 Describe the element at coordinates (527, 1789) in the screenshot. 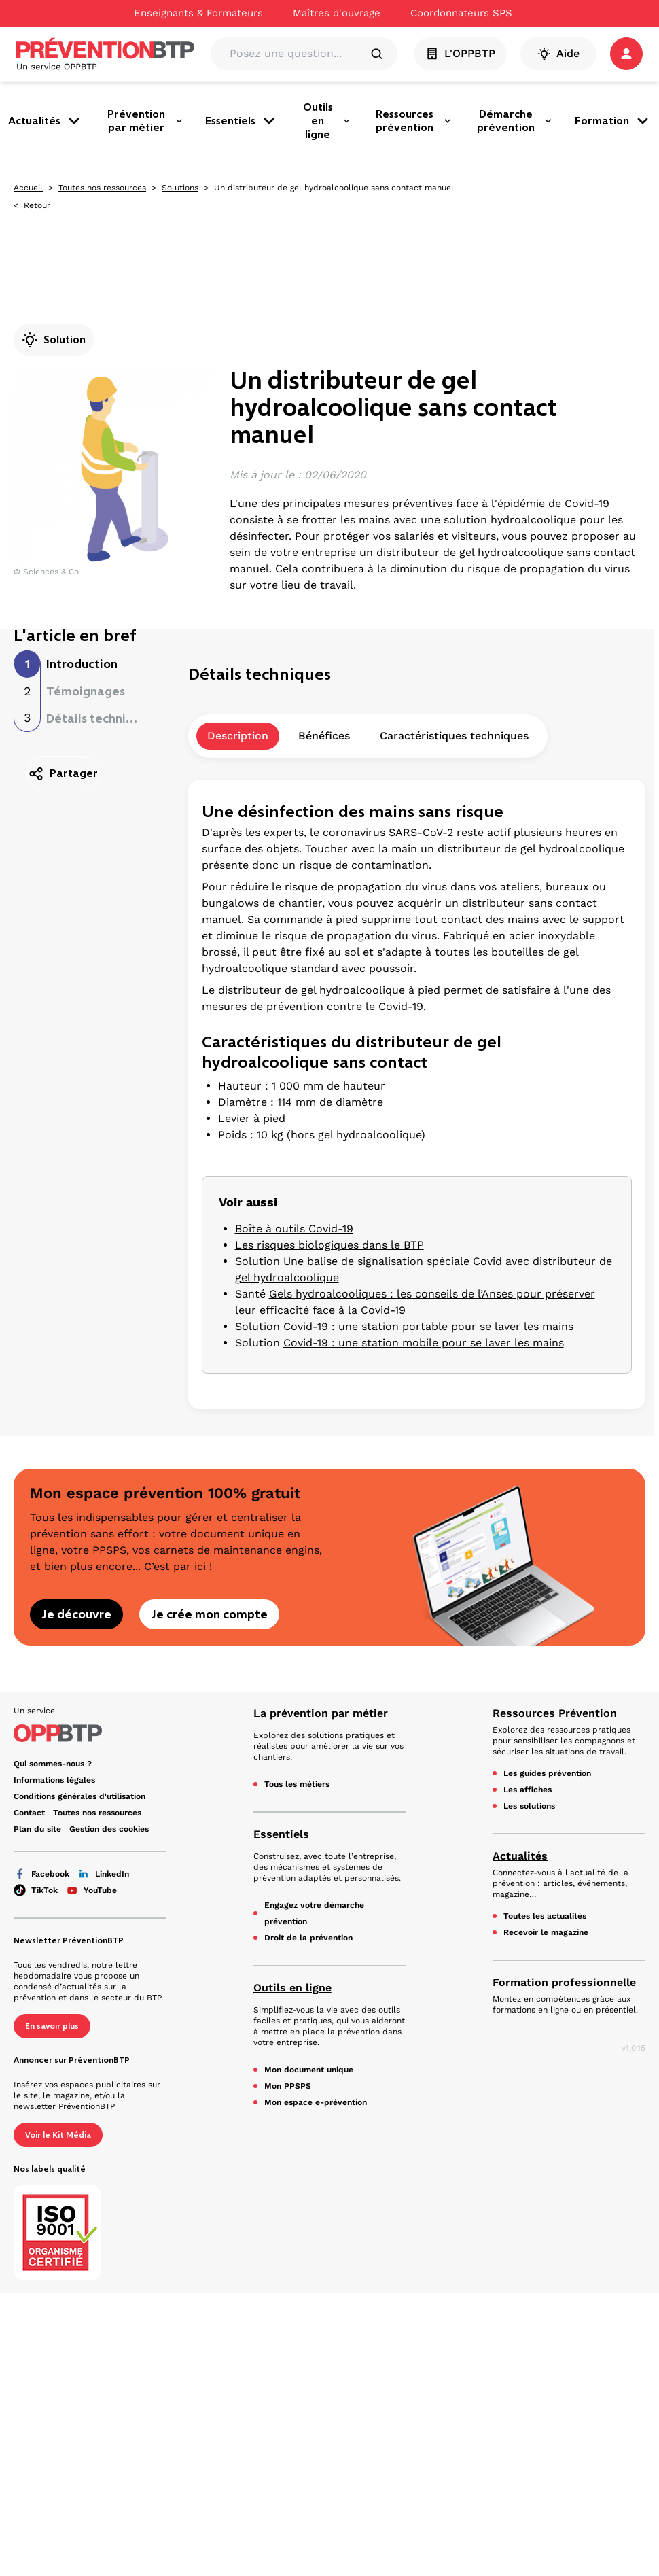

I see `Les affiches` at that location.